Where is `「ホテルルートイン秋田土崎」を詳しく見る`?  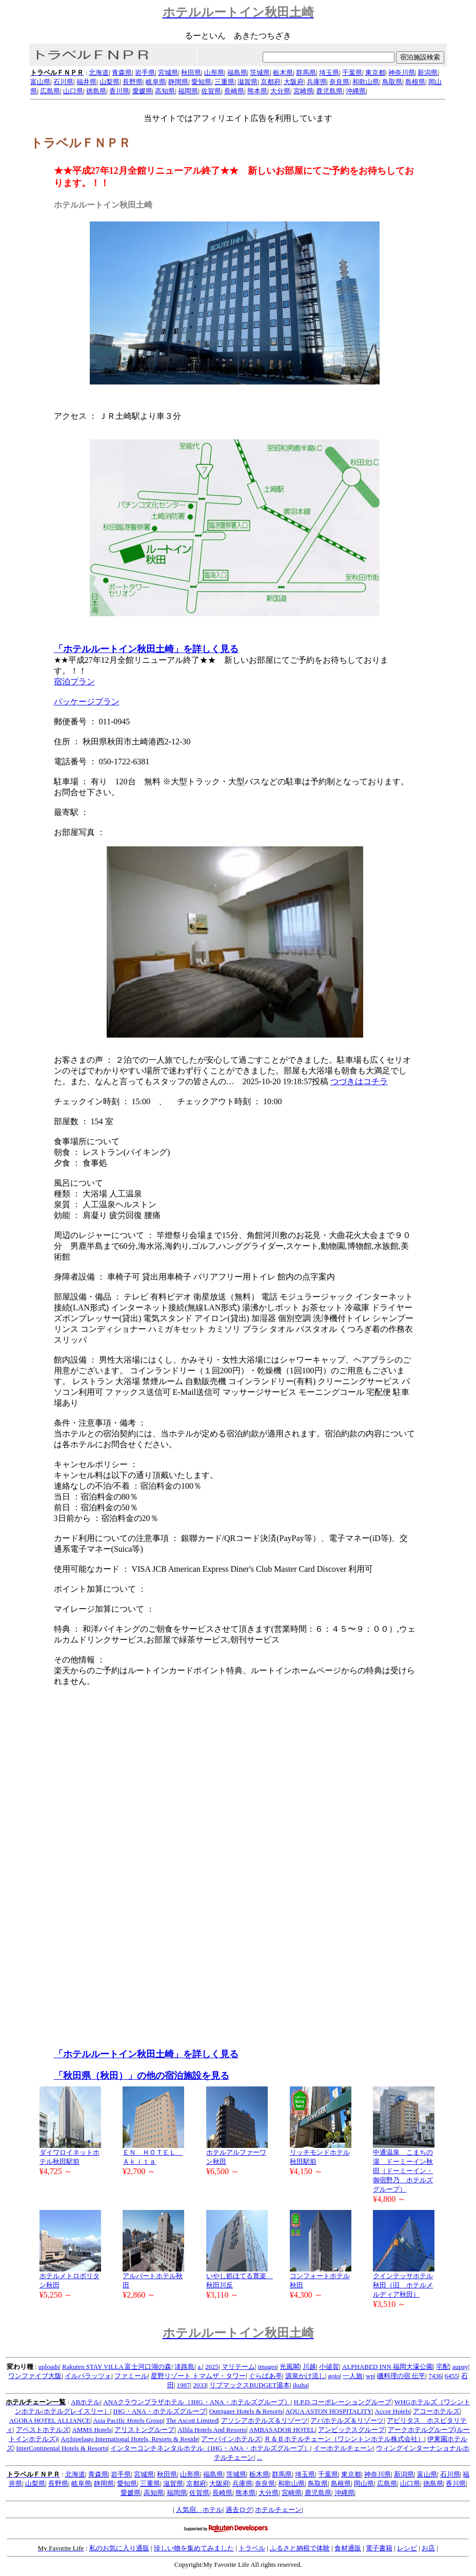
「ホテルルートイン秋田土崎」を詳しく見る is located at coordinates (146, 649).